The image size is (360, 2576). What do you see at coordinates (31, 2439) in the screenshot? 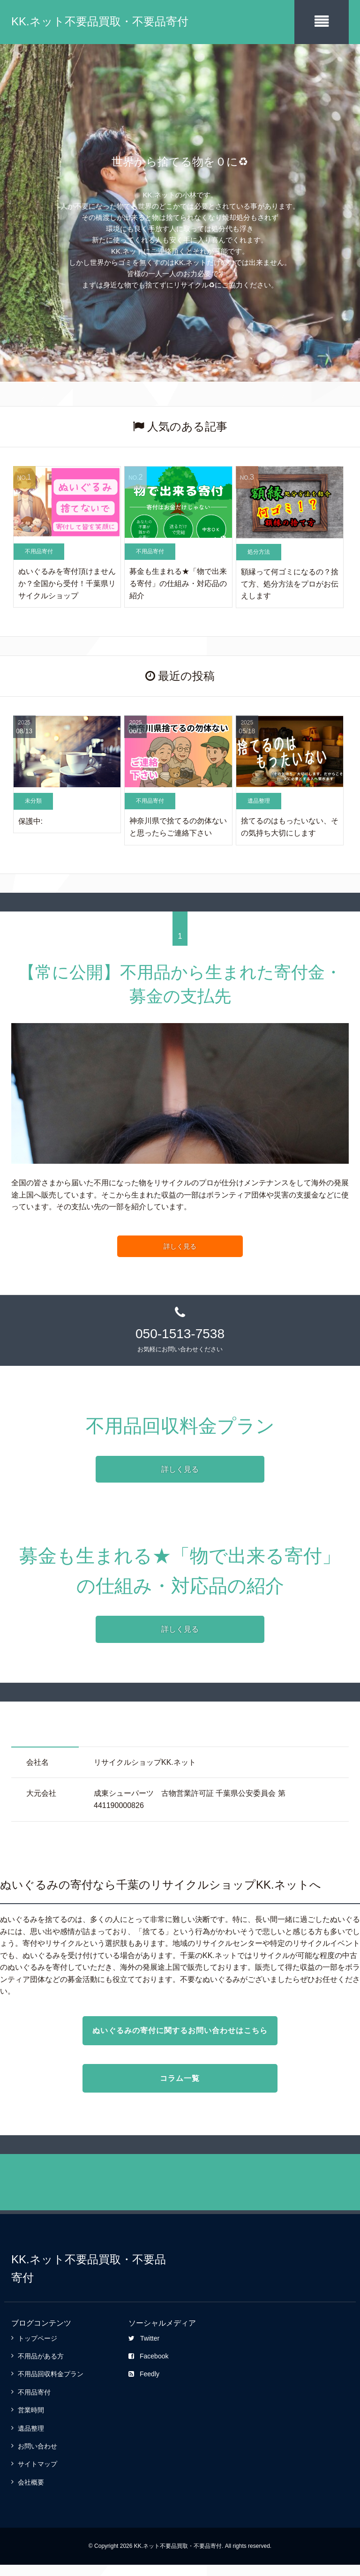
I see `遺品整理` at bounding box center [31, 2439].